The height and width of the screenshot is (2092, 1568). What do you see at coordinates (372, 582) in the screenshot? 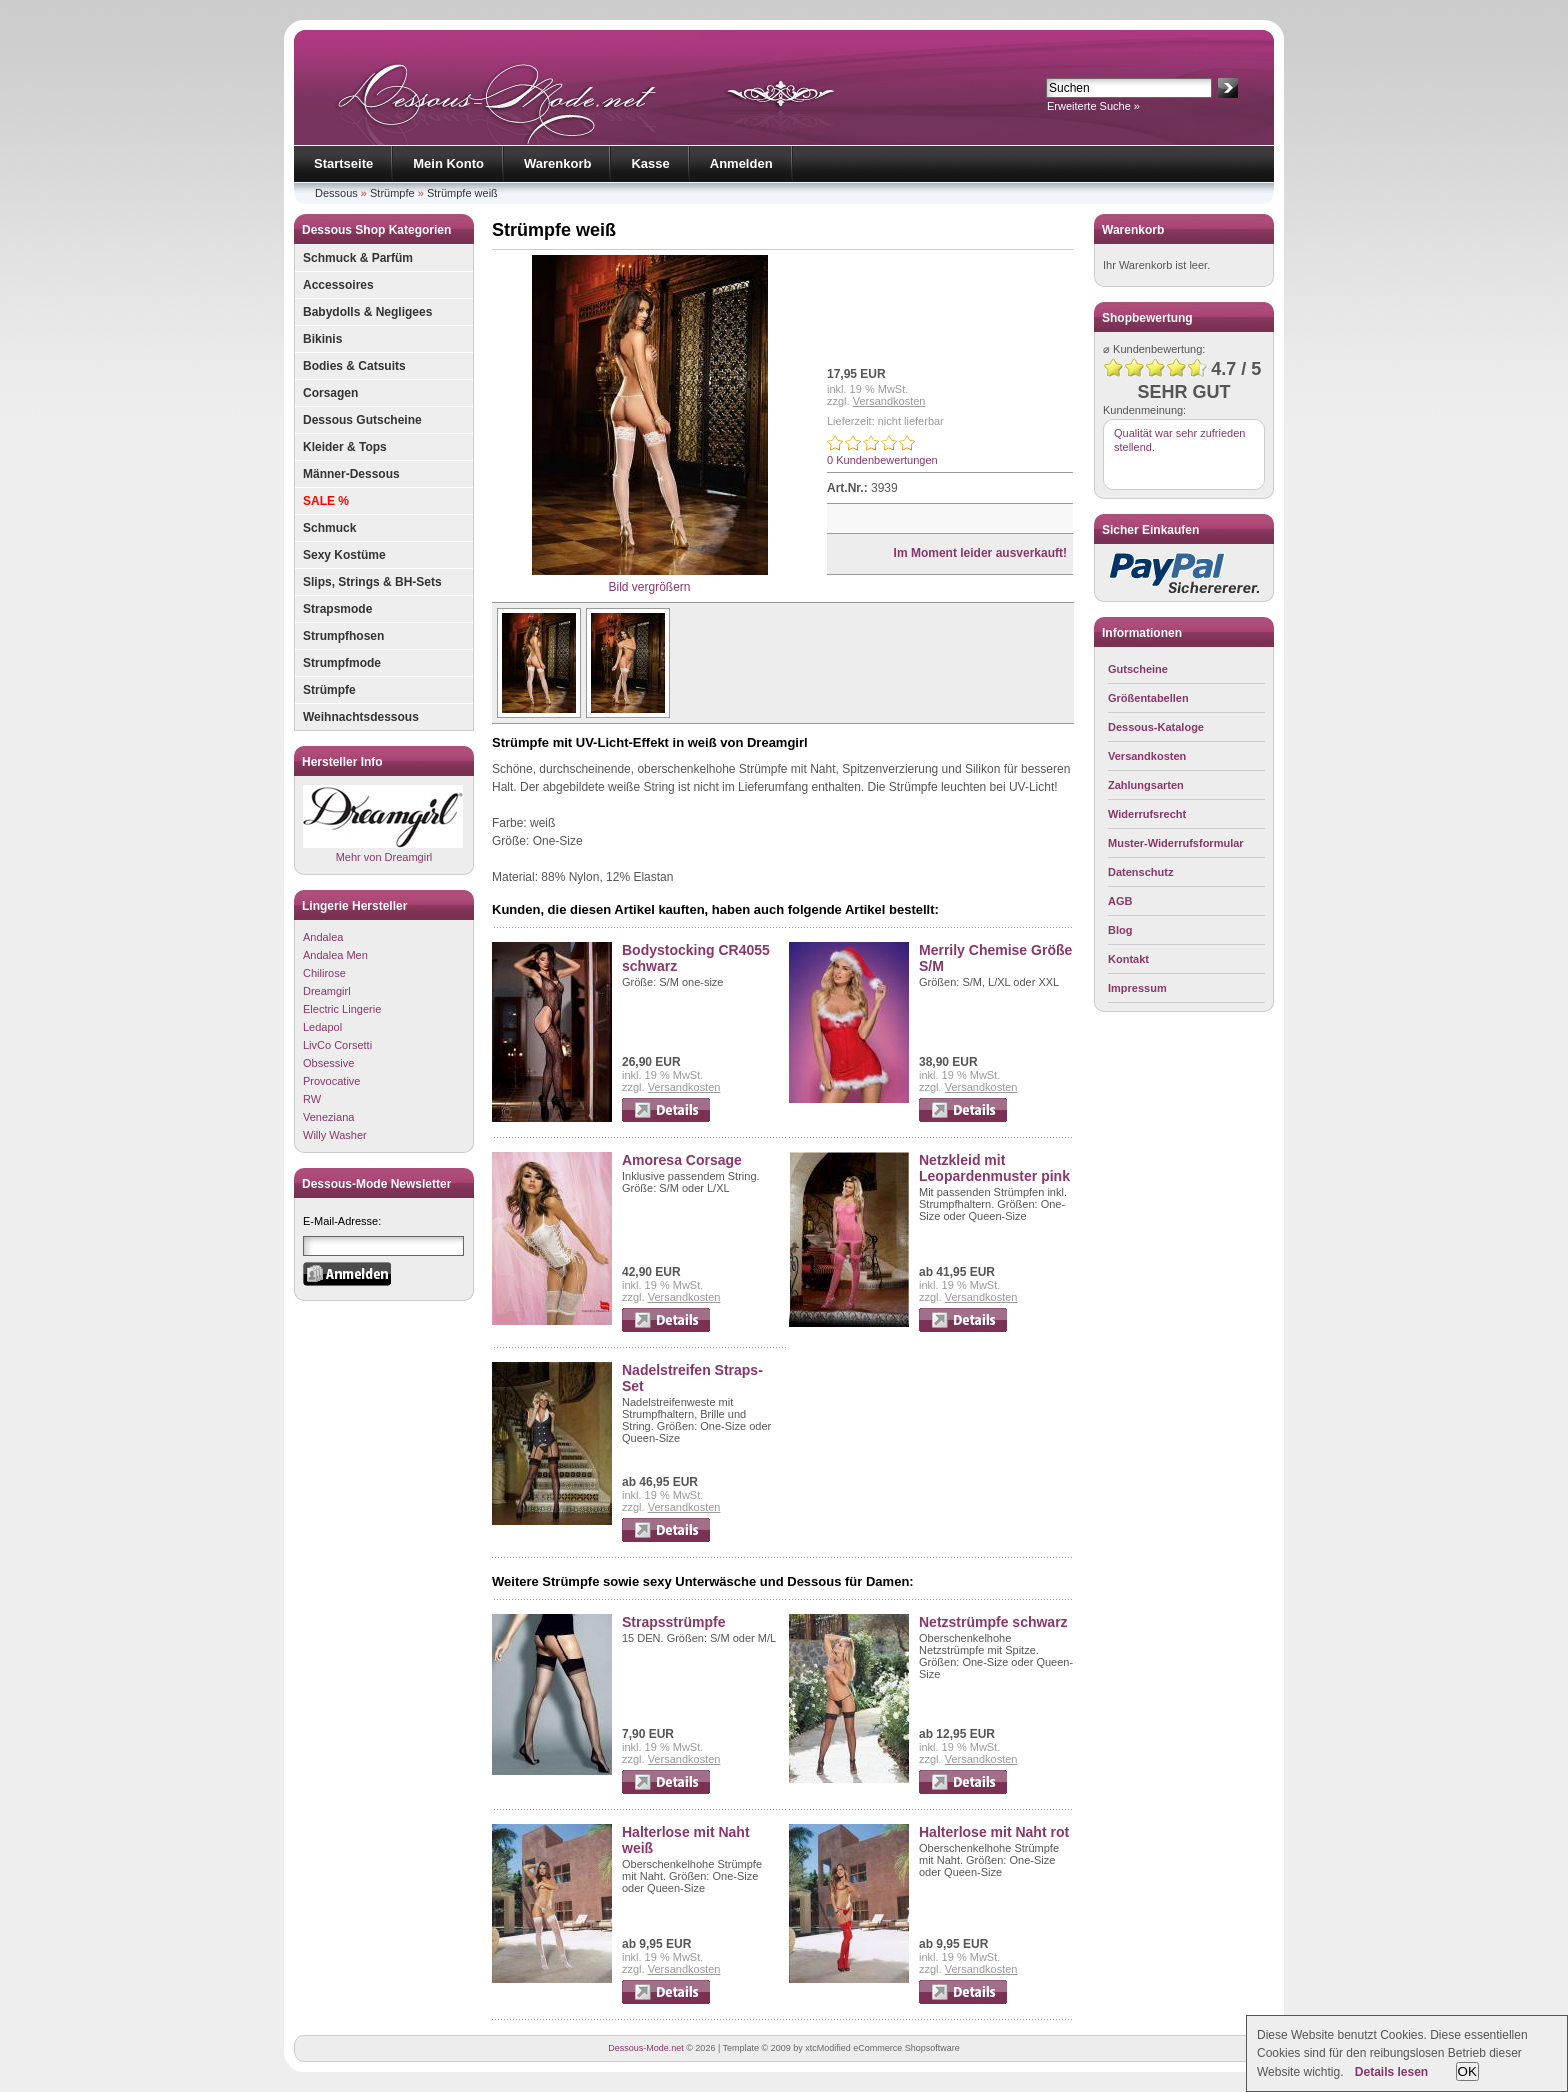
I see `Slips, Strings & BH-Sets` at bounding box center [372, 582].